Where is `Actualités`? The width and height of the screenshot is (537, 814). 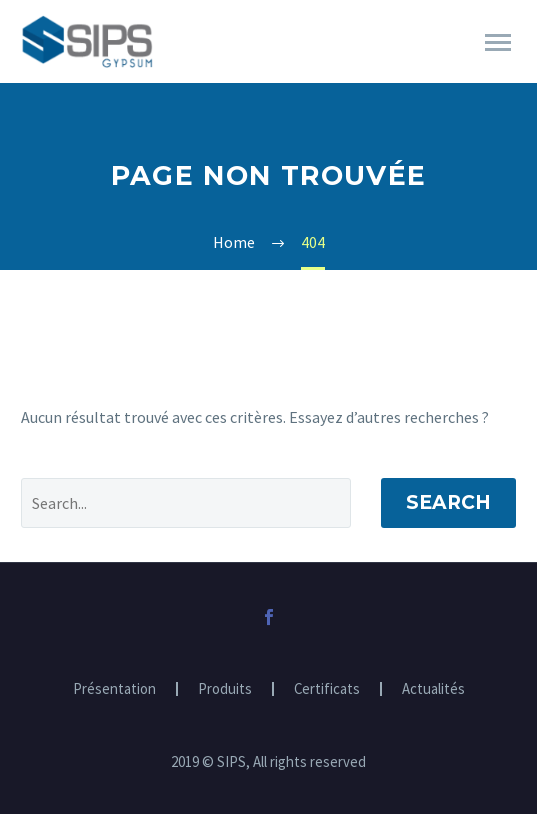
Actualités is located at coordinates (433, 689).